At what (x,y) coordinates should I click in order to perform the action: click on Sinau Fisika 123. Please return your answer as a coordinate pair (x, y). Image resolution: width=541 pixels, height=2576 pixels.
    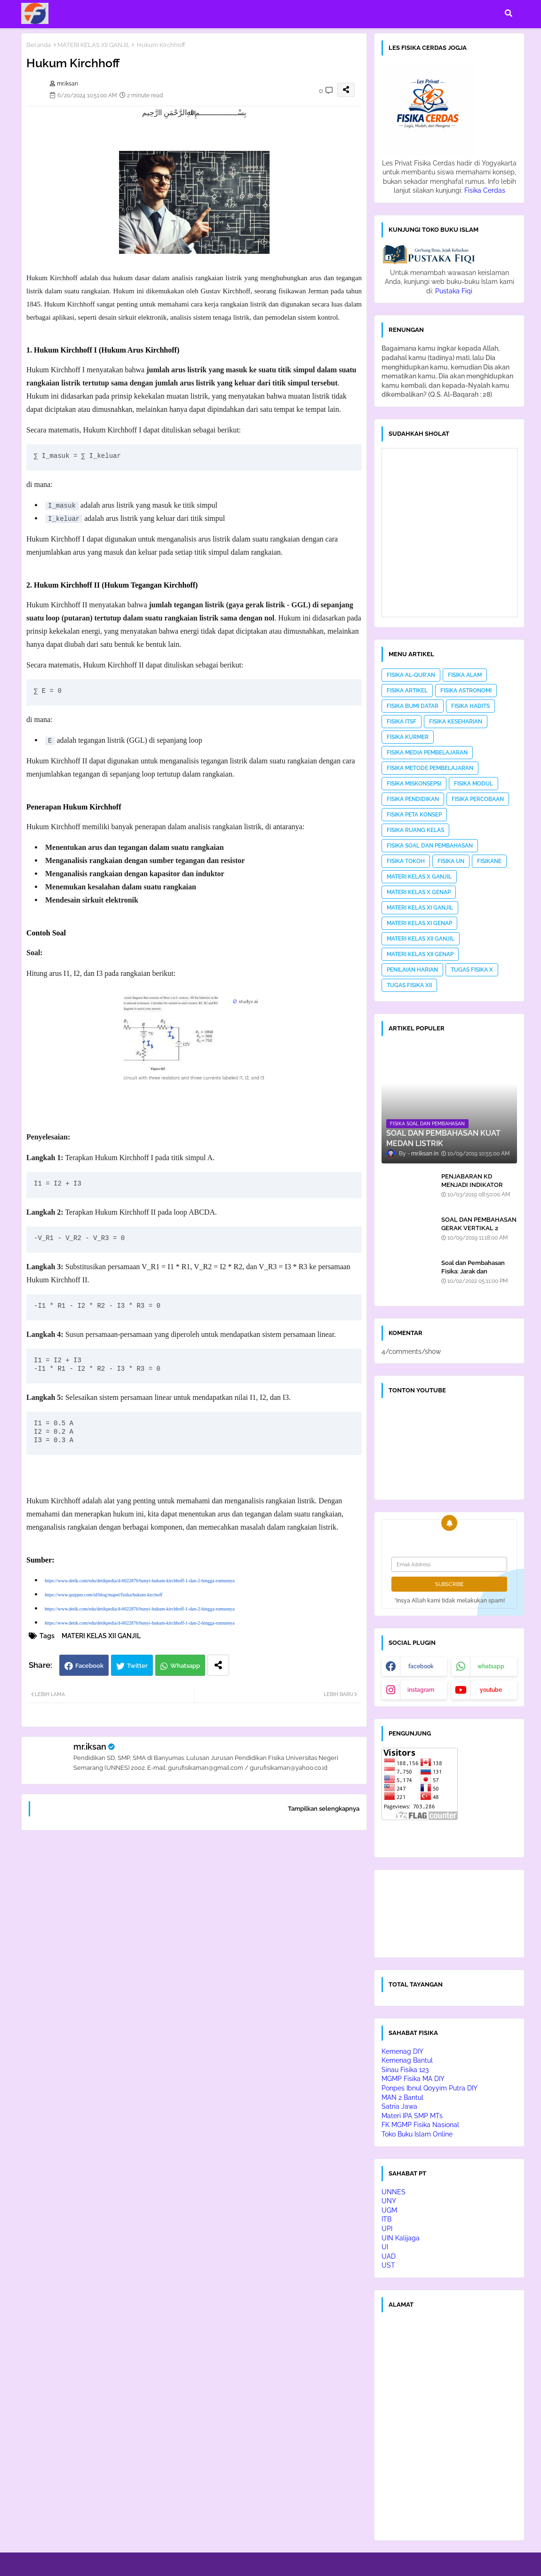
    Looking at the image, I should click on (405, 2069).